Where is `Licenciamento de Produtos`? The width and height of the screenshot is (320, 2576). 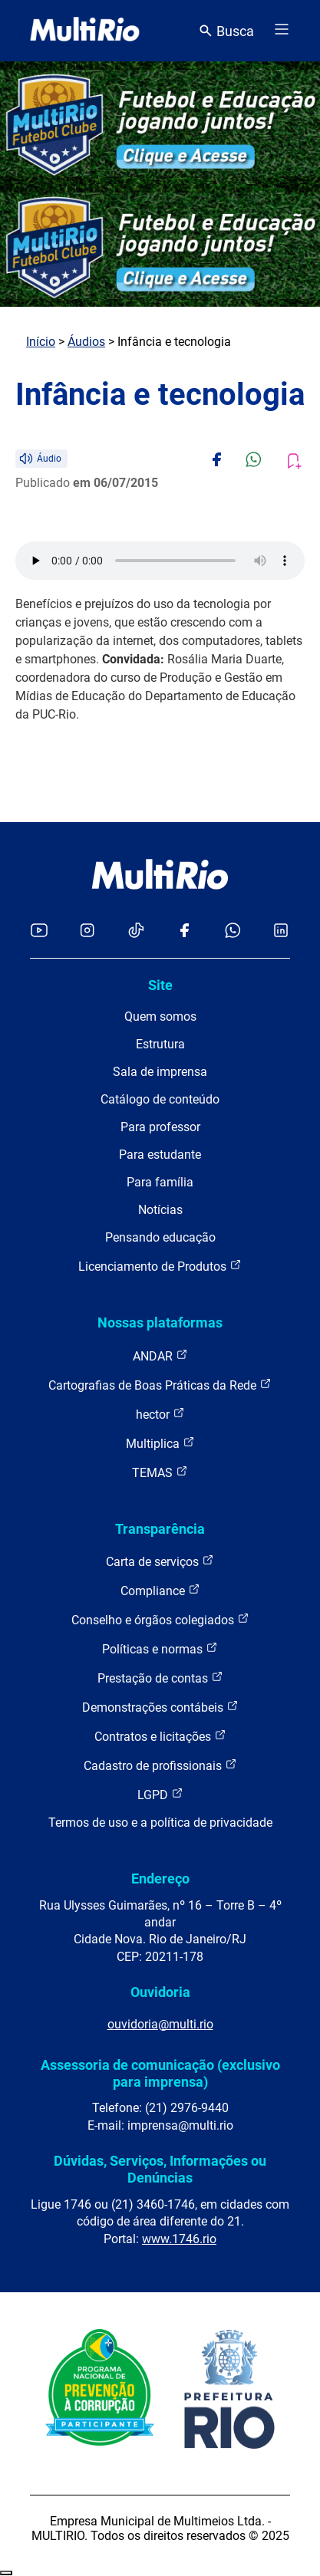
Licenciamento de Produtos is located at coordinates (160, 1266).